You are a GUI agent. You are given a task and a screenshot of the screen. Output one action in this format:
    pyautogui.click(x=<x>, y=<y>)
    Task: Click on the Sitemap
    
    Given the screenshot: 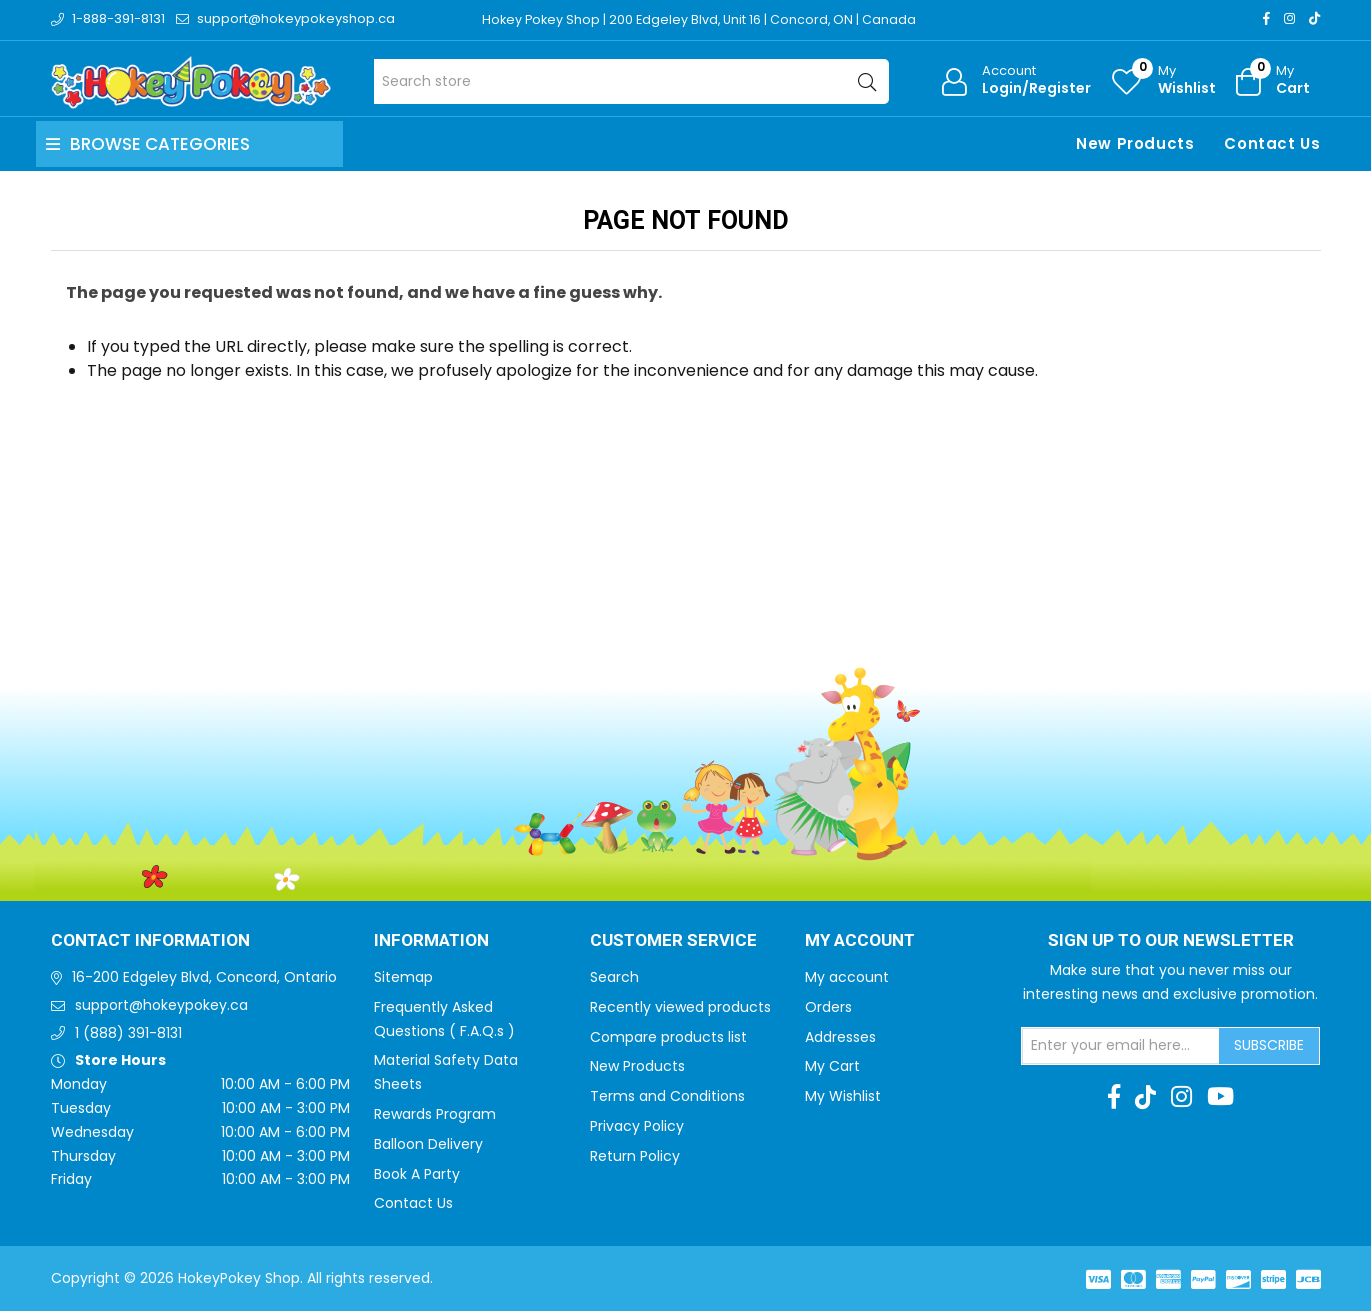 What is the action you would take?
    pyautogui.click(x=403, y=977)
    